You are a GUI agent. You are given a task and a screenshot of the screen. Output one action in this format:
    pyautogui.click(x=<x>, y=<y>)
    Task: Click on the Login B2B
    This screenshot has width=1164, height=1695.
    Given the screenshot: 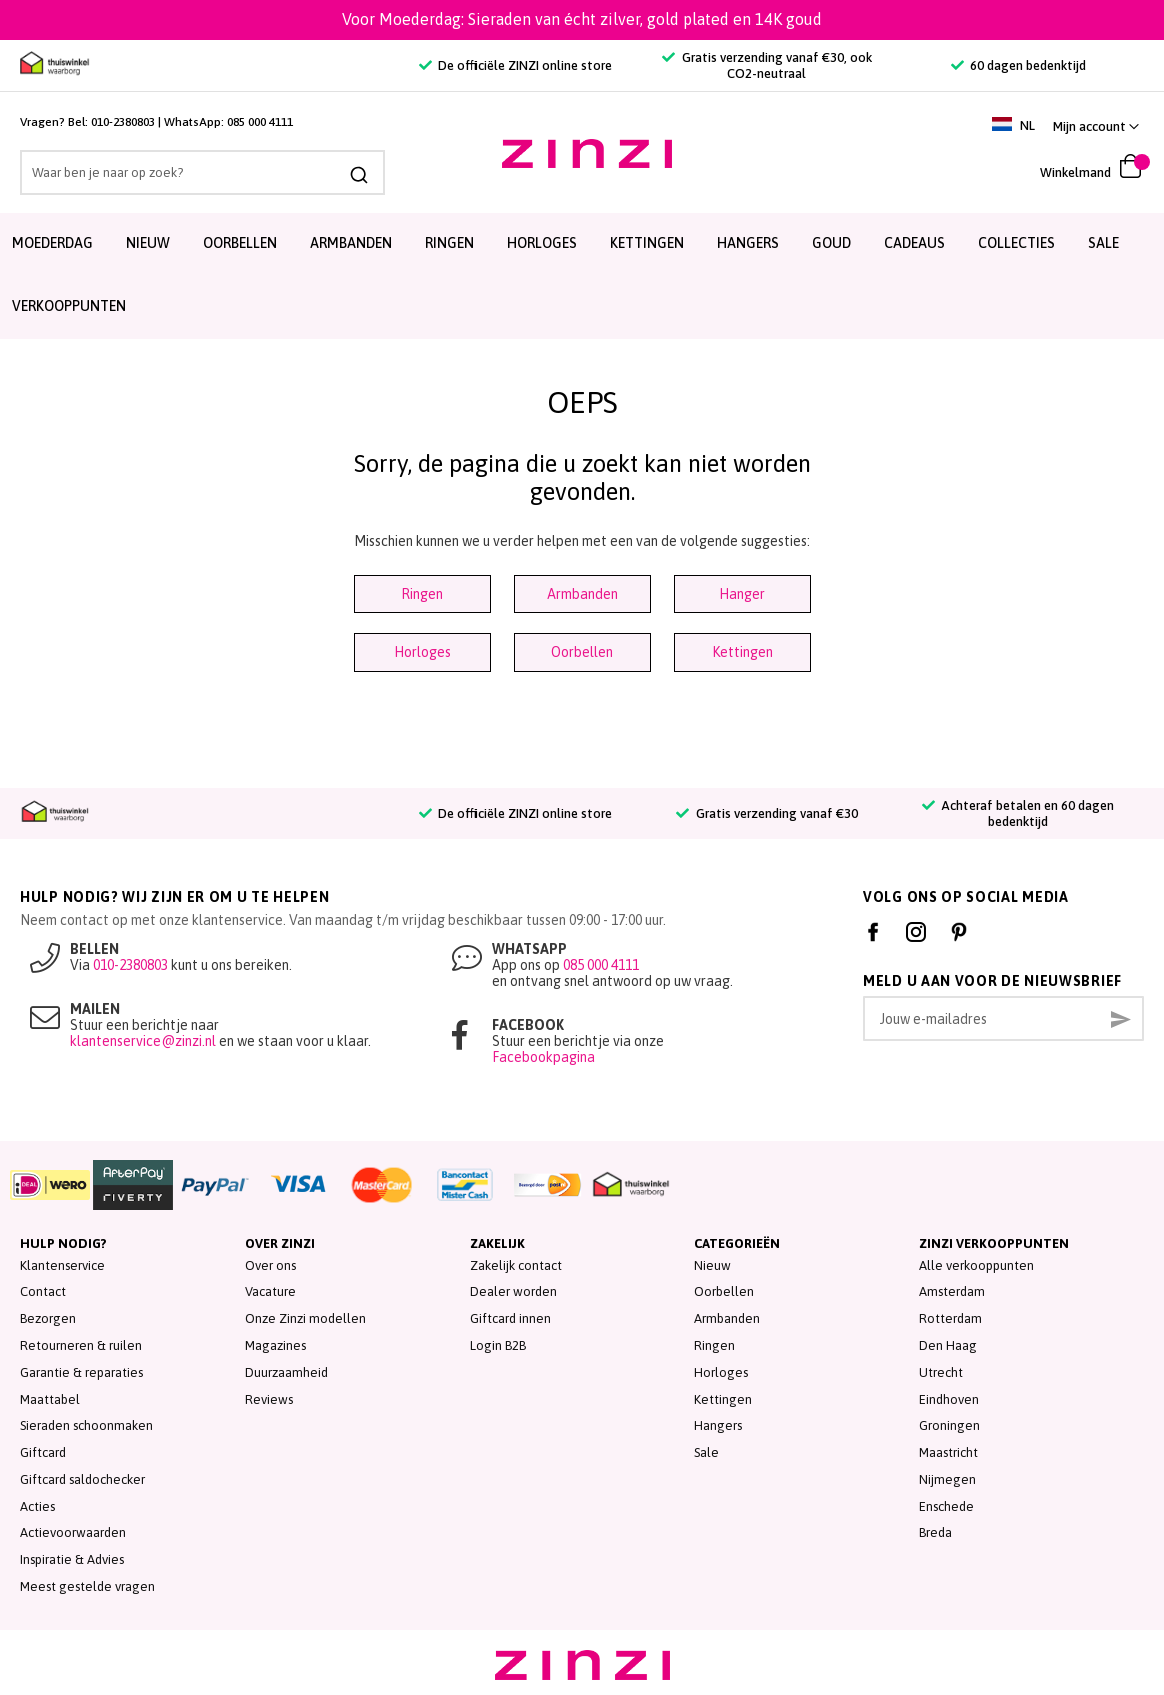 What is the action you would take?
    pyautogui.click(x=498, y=1345)
    